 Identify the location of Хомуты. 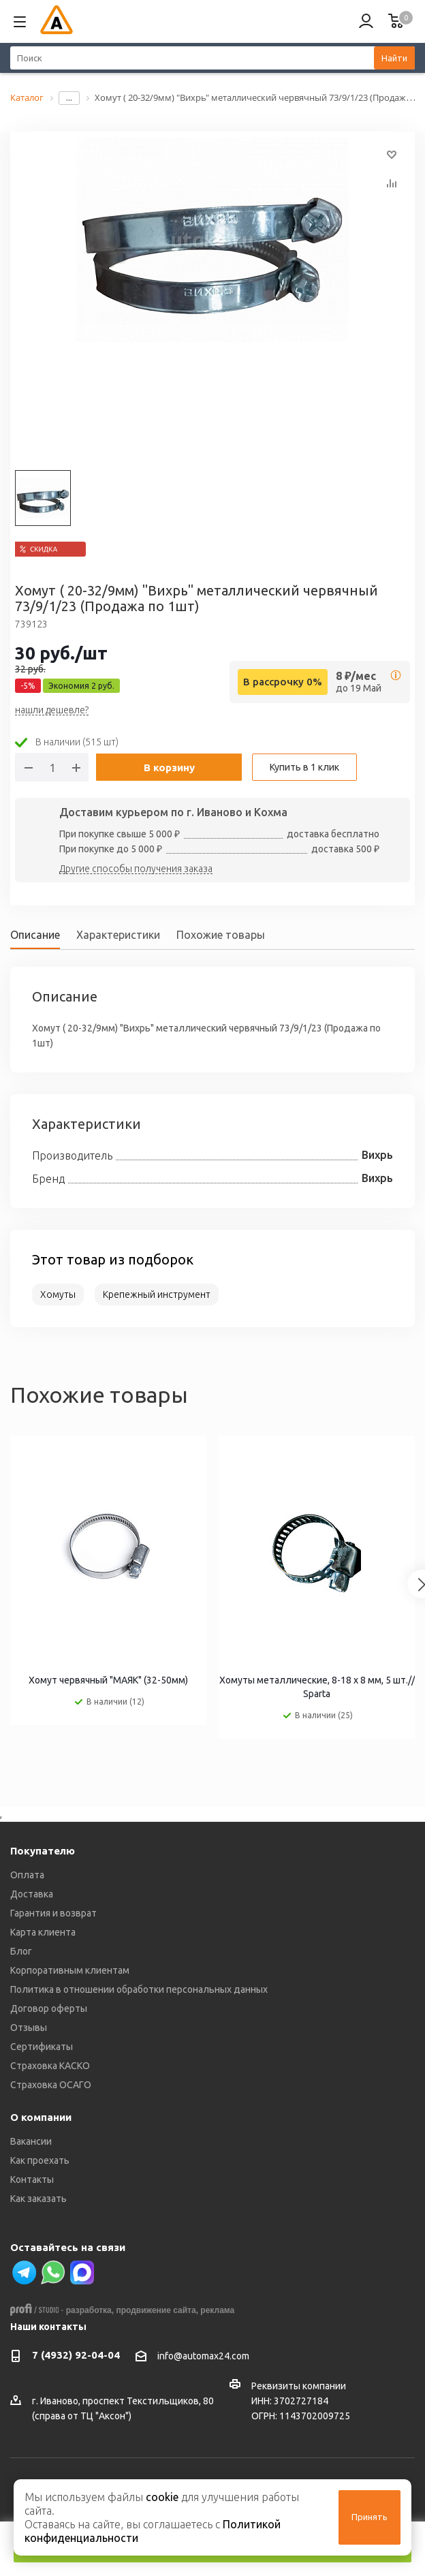
(58, 1294).